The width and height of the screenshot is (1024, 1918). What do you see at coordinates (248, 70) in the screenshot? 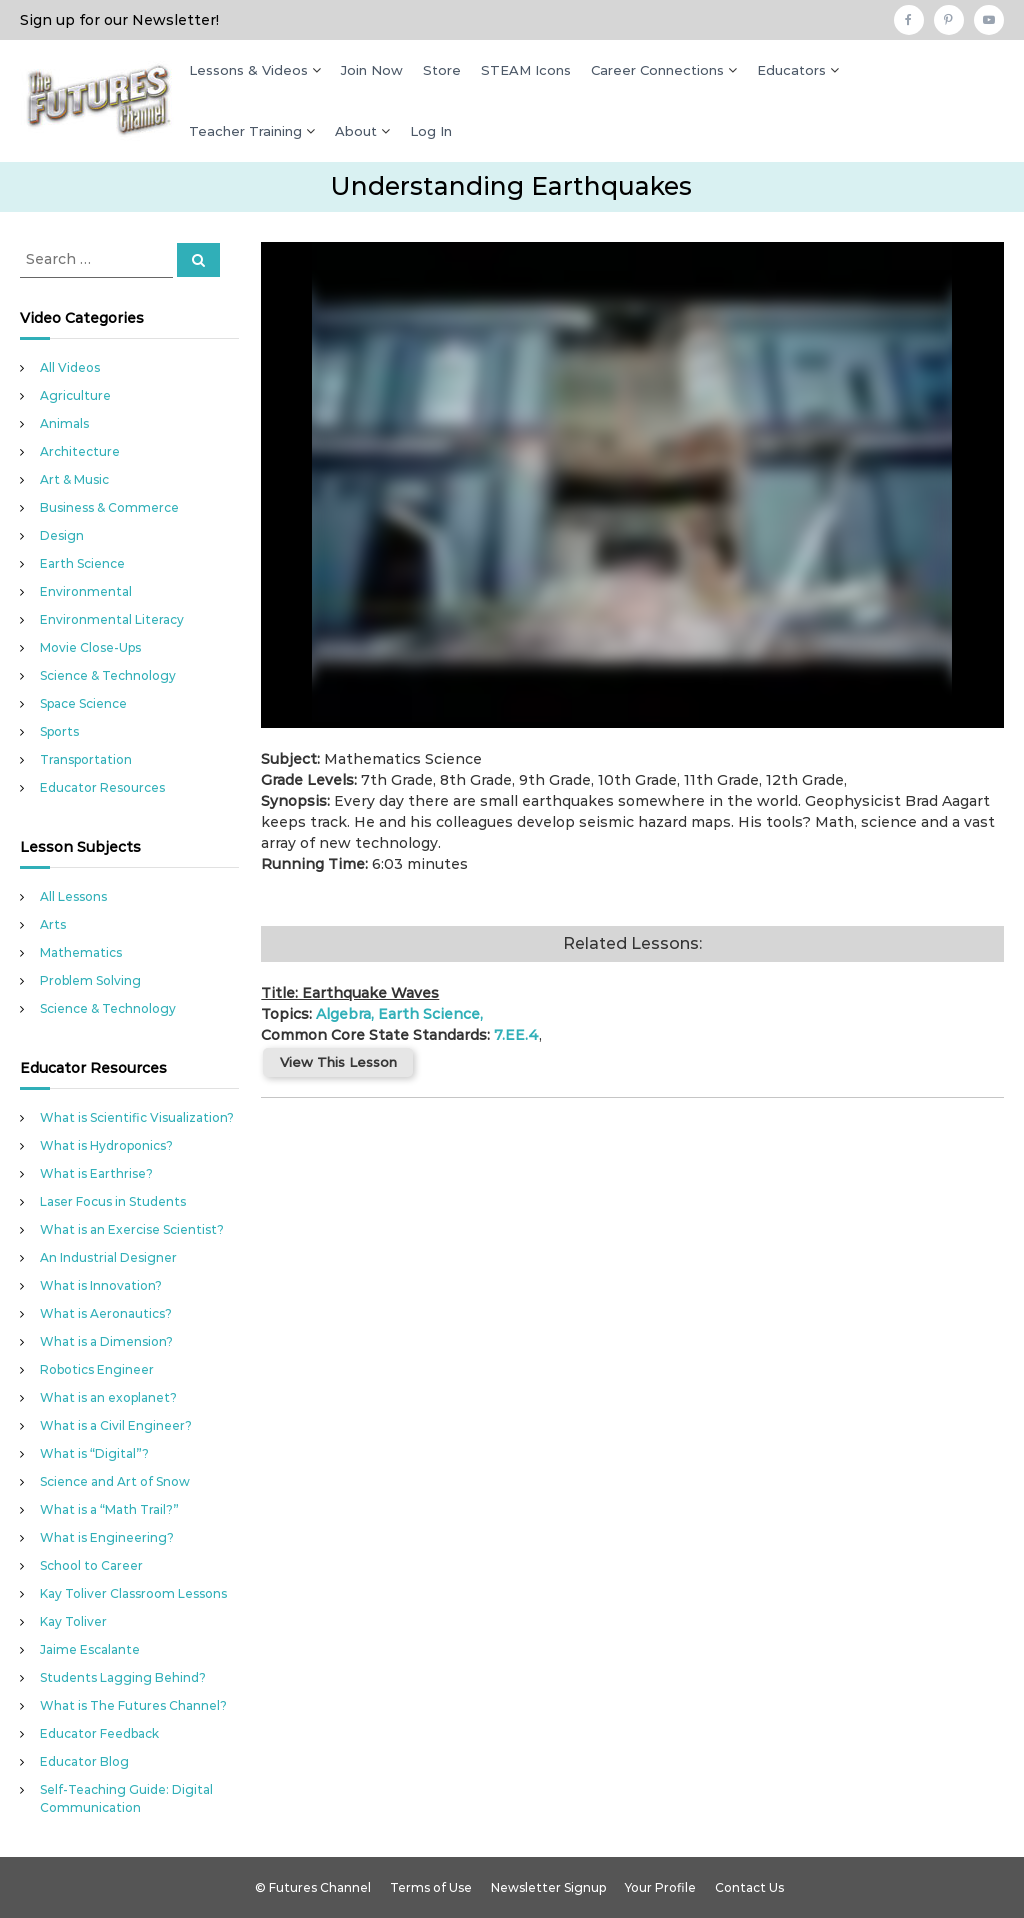
I see `Lessons & Videos` at bounding box center [248, 70].